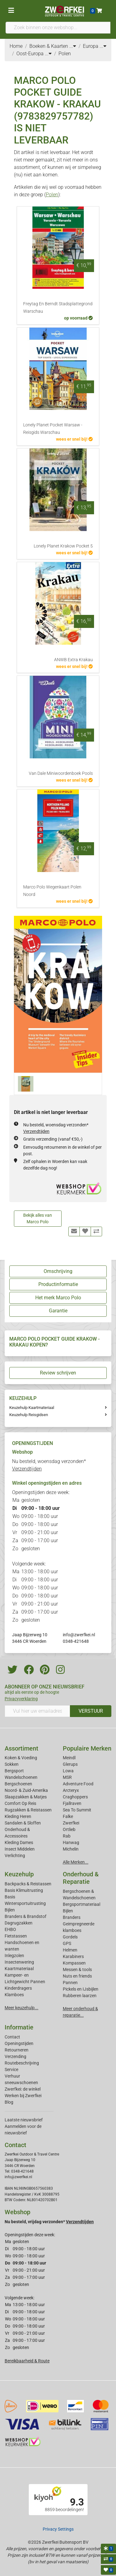 This screenshot has height=2576, width=116. Describe the element at coordinates (67, 1835) in the screenshot. I see `Rab` at that location.